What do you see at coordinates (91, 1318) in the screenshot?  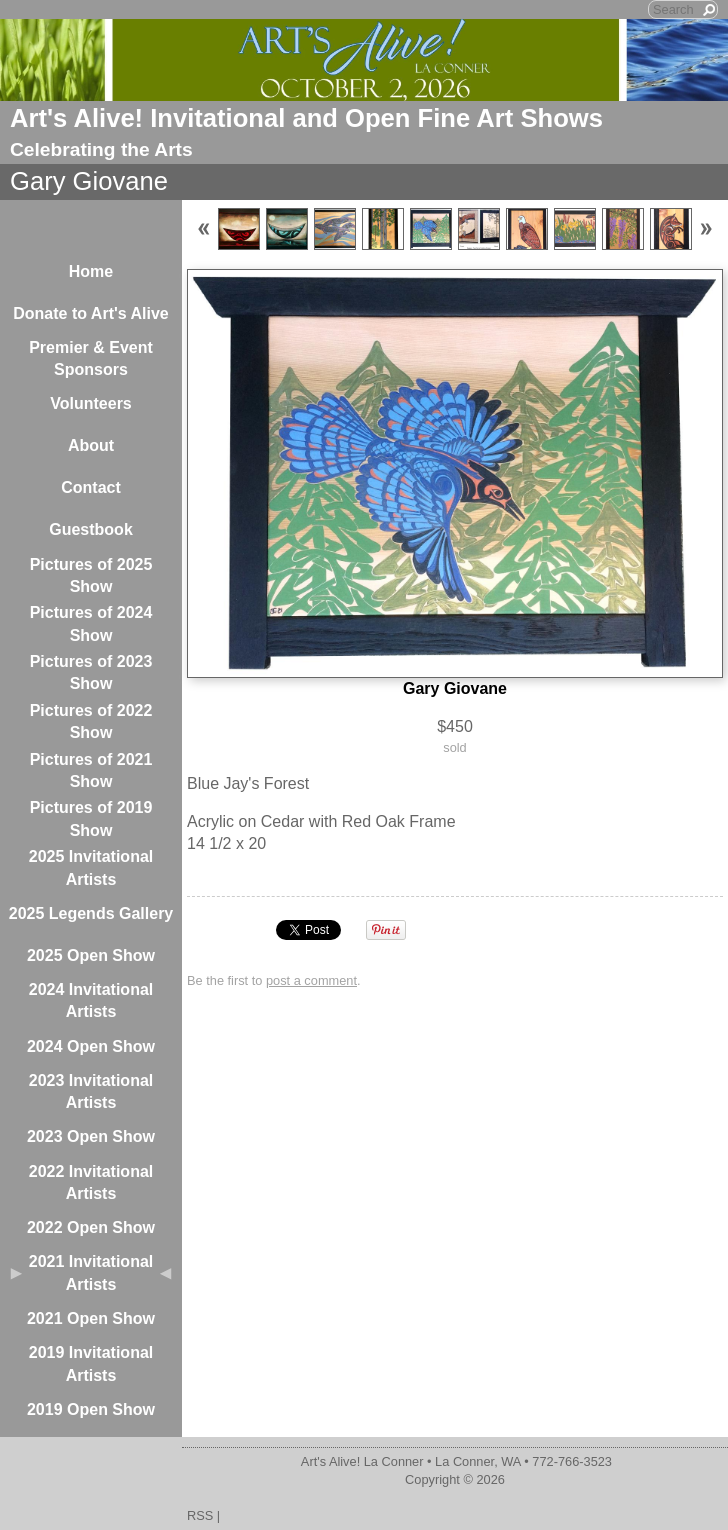 I see `2021 Open Show` at bounding box center [91, 1318].